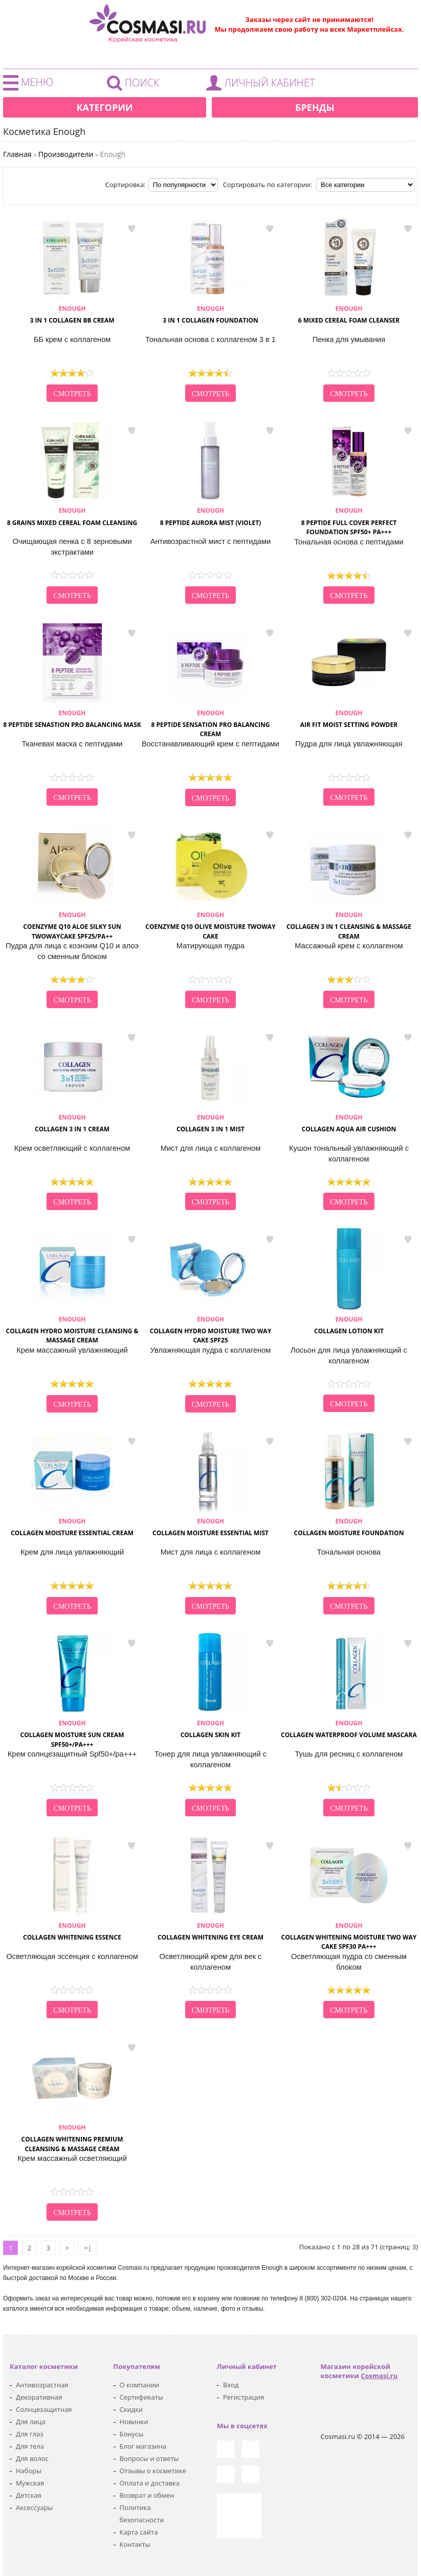 The height and width of the screenshot is (2576, 421). Describe the element at coordinates (141, 2397) in the screenshot. I see `Сертификаты` at that location.